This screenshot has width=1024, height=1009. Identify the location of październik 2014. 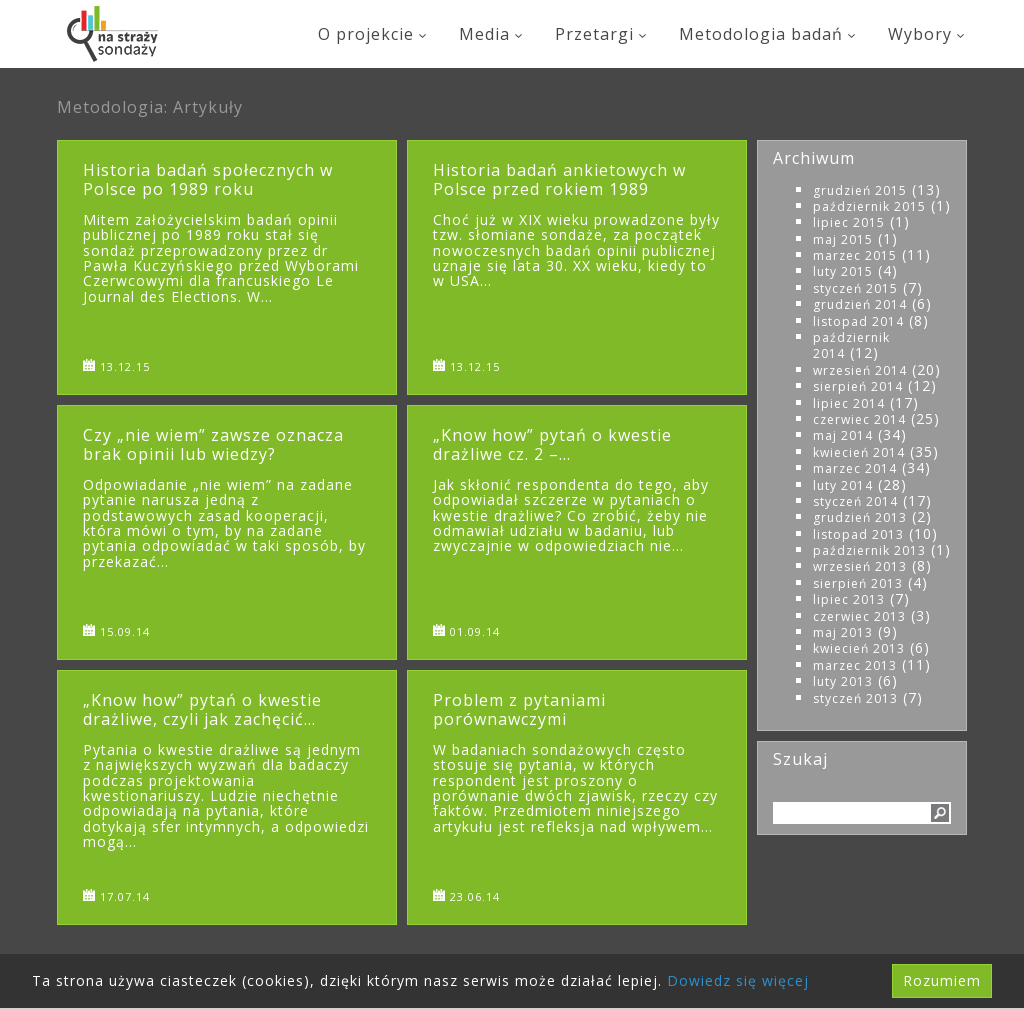
(851, 345).